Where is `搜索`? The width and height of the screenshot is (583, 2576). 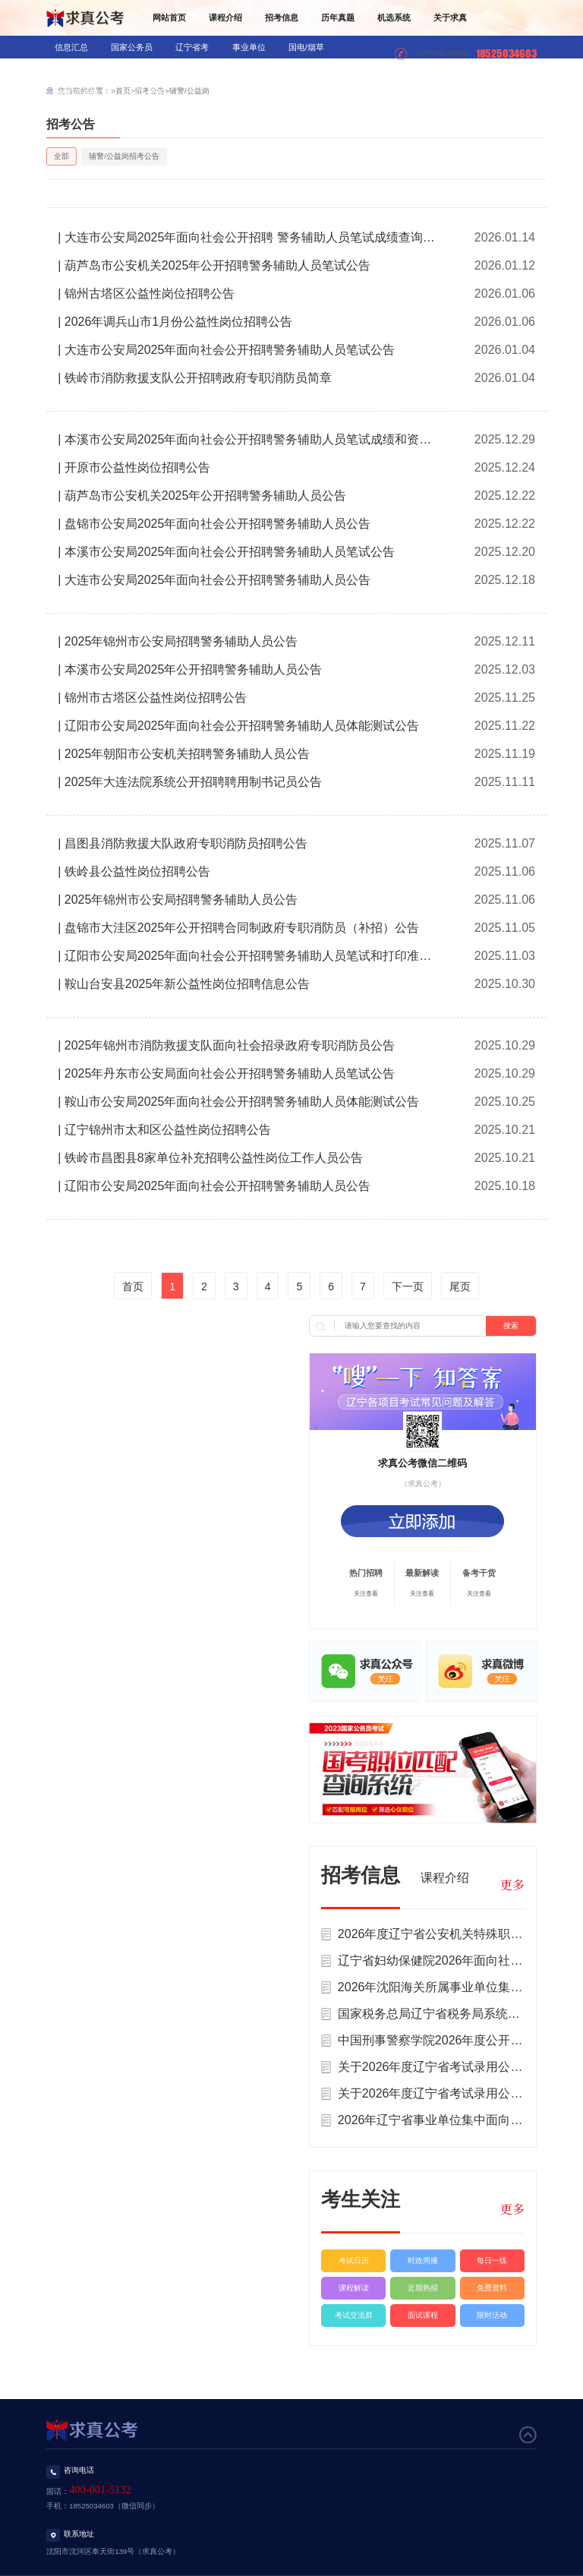 搜索 is located at coordinates (510, 1325).